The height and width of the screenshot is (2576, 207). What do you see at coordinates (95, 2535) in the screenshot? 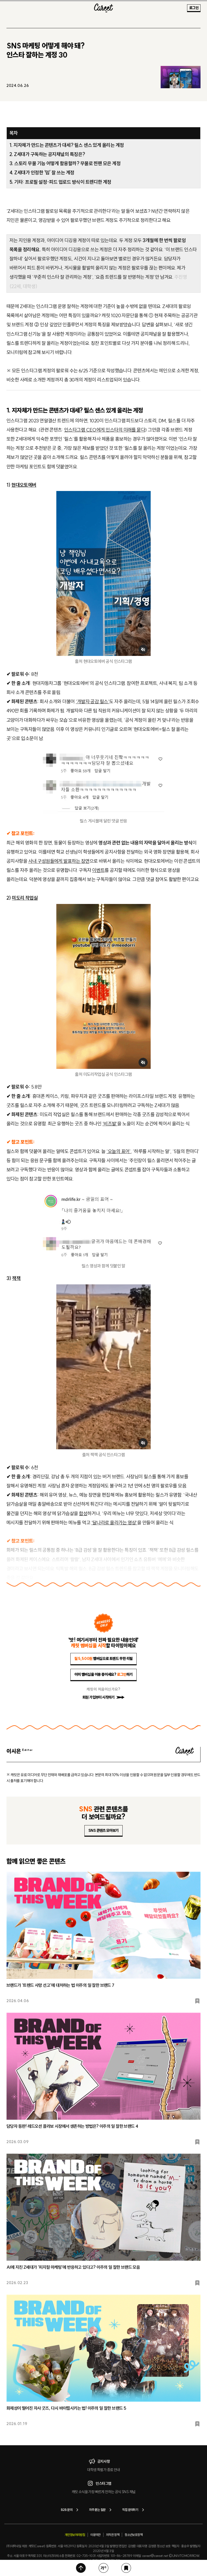
I see `이용약관` at bounding box center [95, 2535].